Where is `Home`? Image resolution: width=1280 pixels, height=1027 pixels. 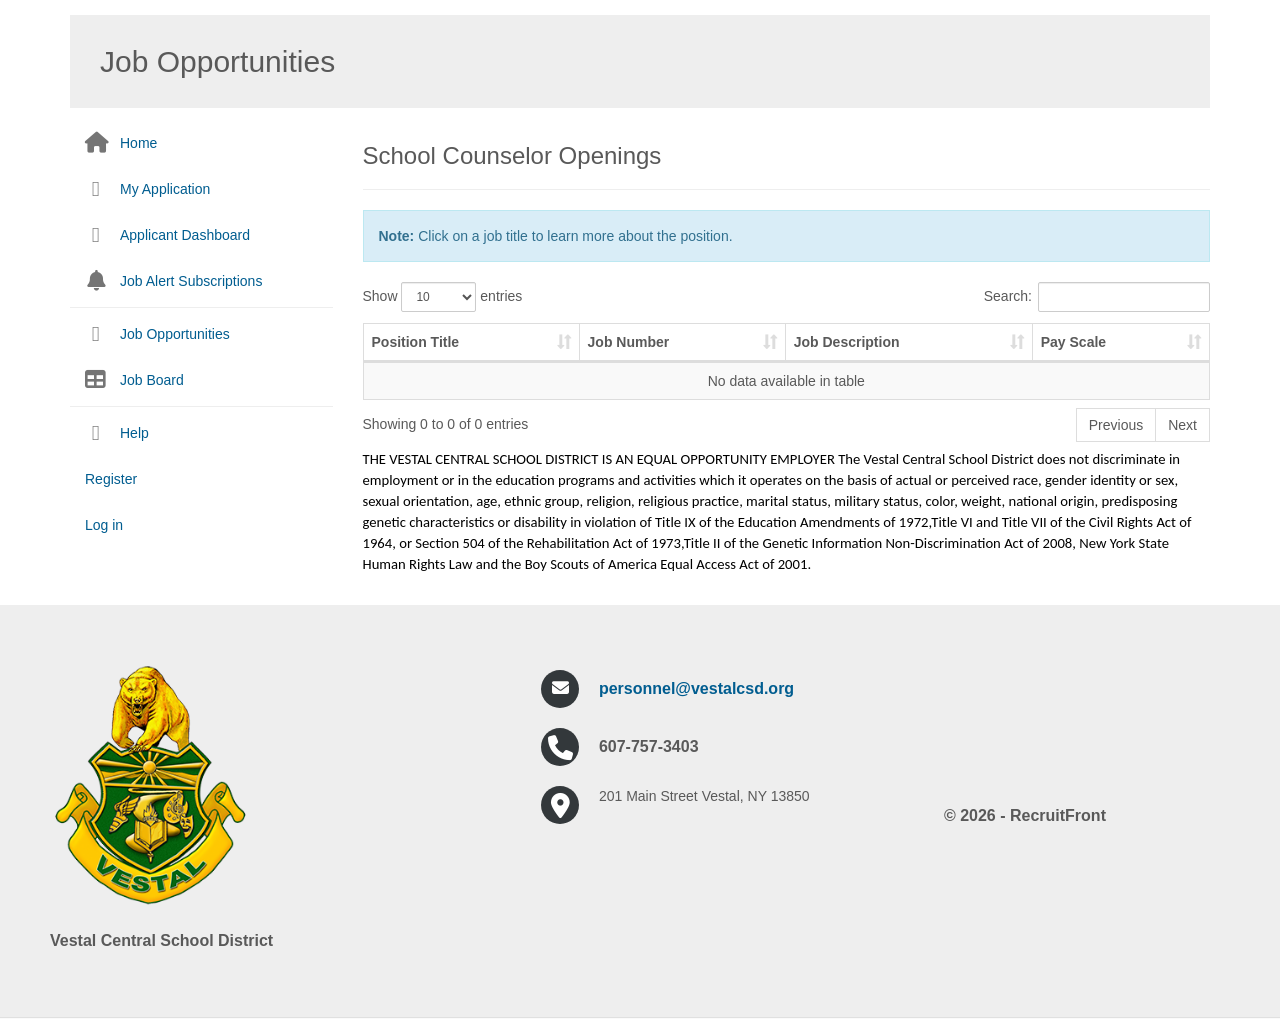
Home is located at coordinates (138, 143).